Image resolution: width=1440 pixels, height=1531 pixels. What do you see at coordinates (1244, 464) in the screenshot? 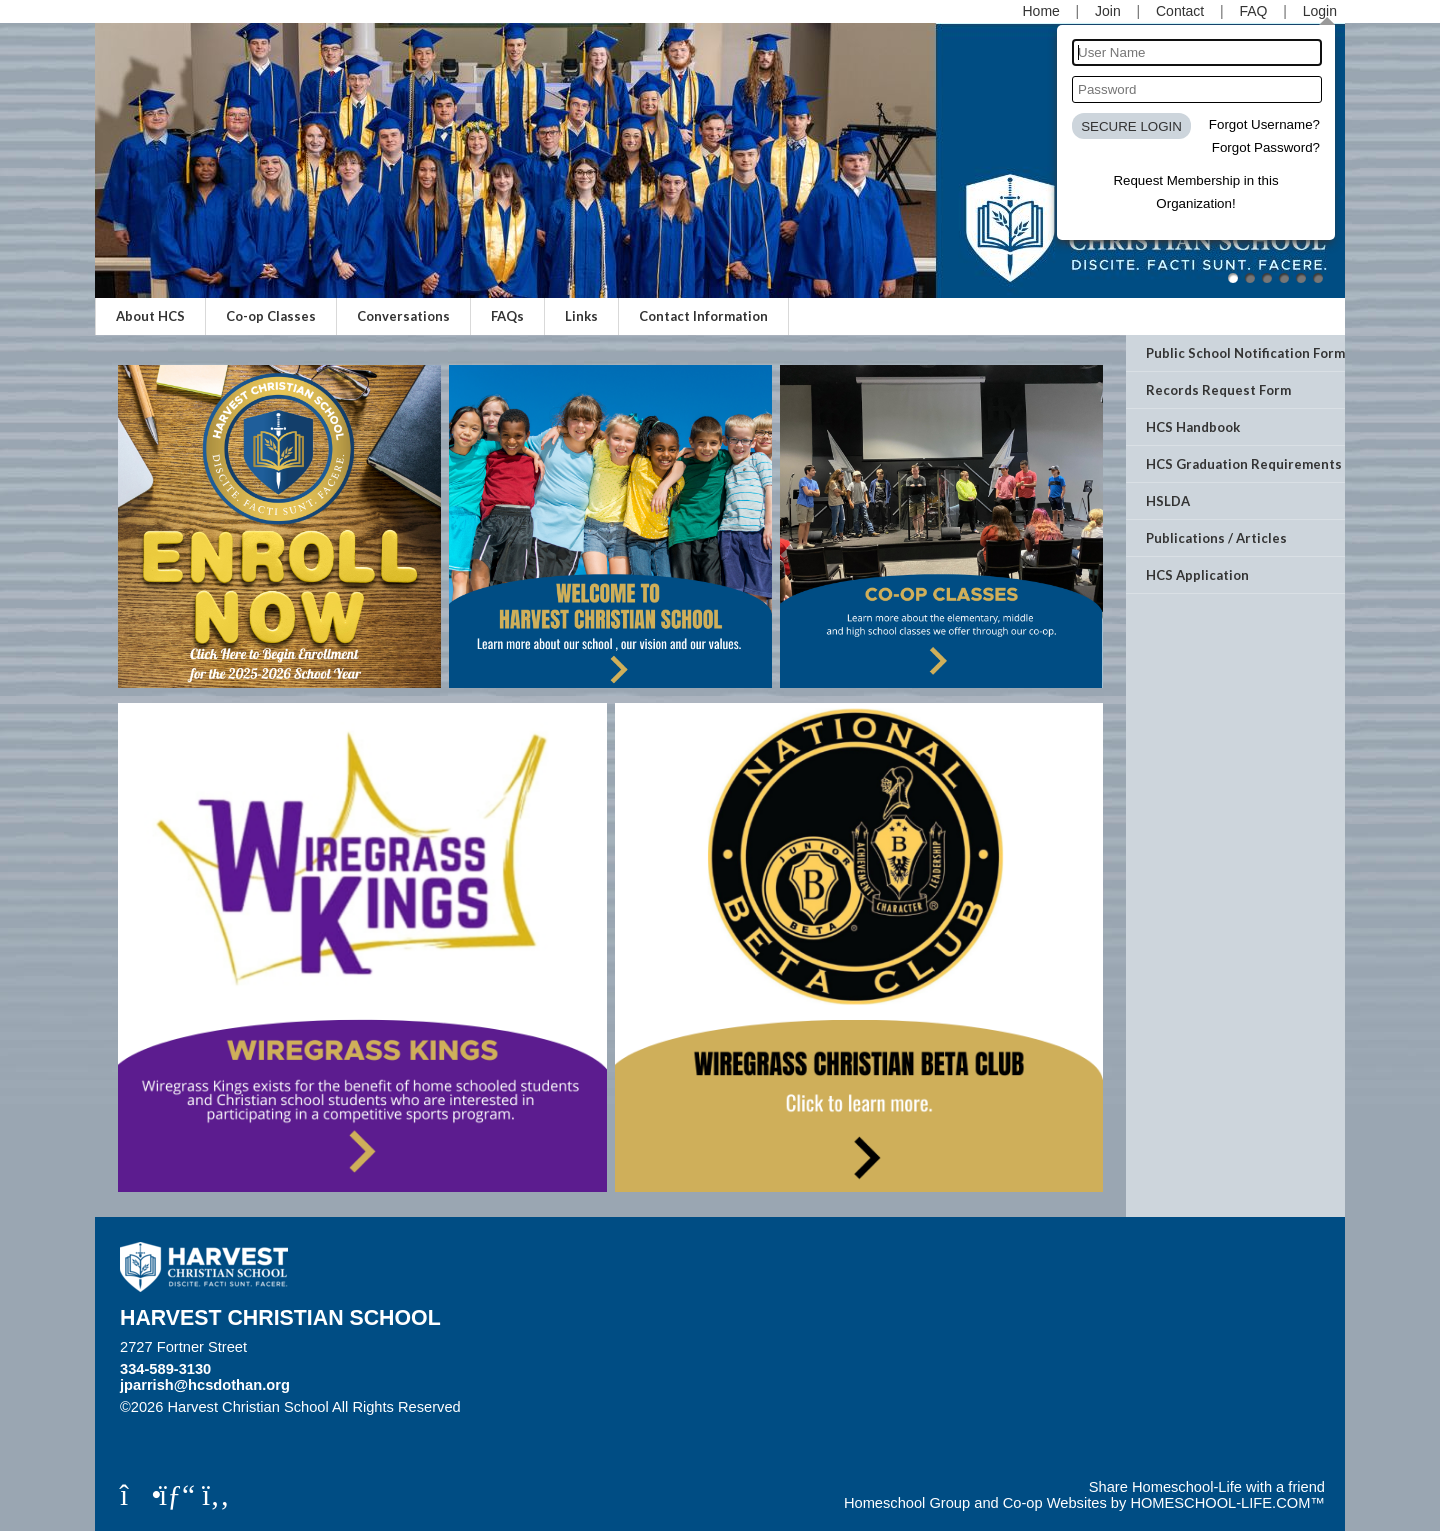
I see `HCS Graduation Requirements` at bounding box center [1244, 464].